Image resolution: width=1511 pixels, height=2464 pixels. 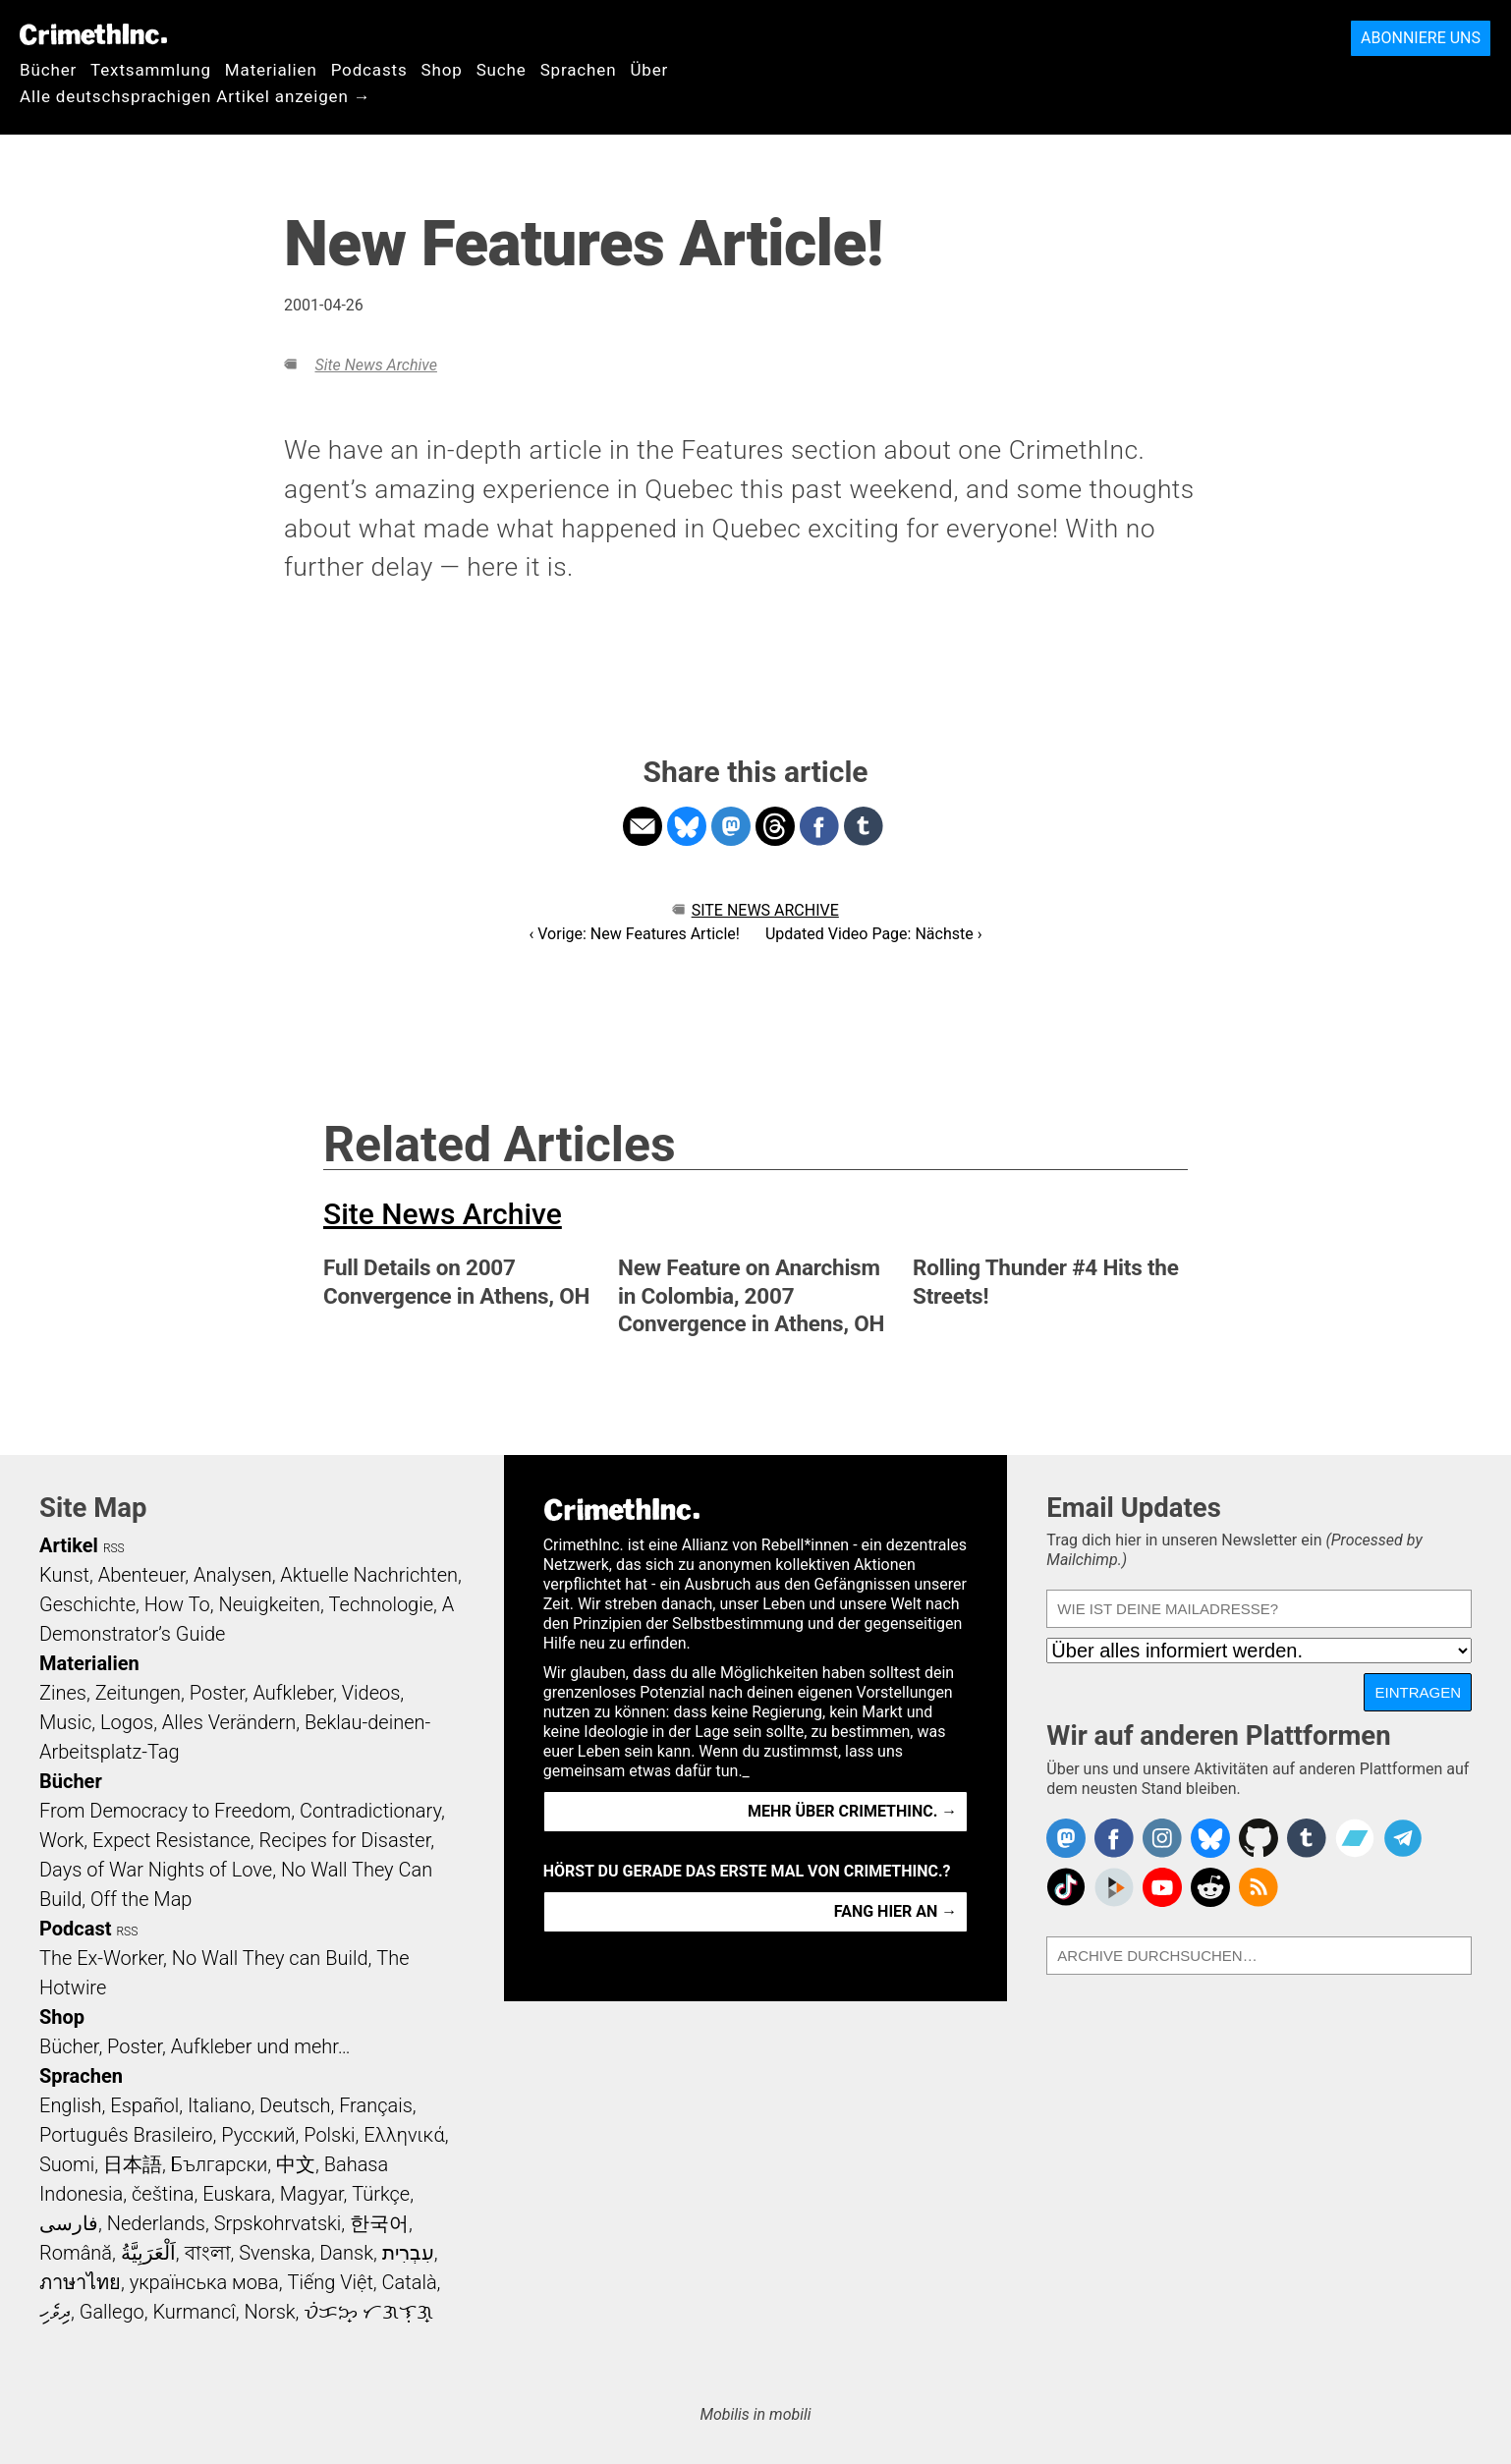 I want to click on Kunst, so click(x=64, y=1575).